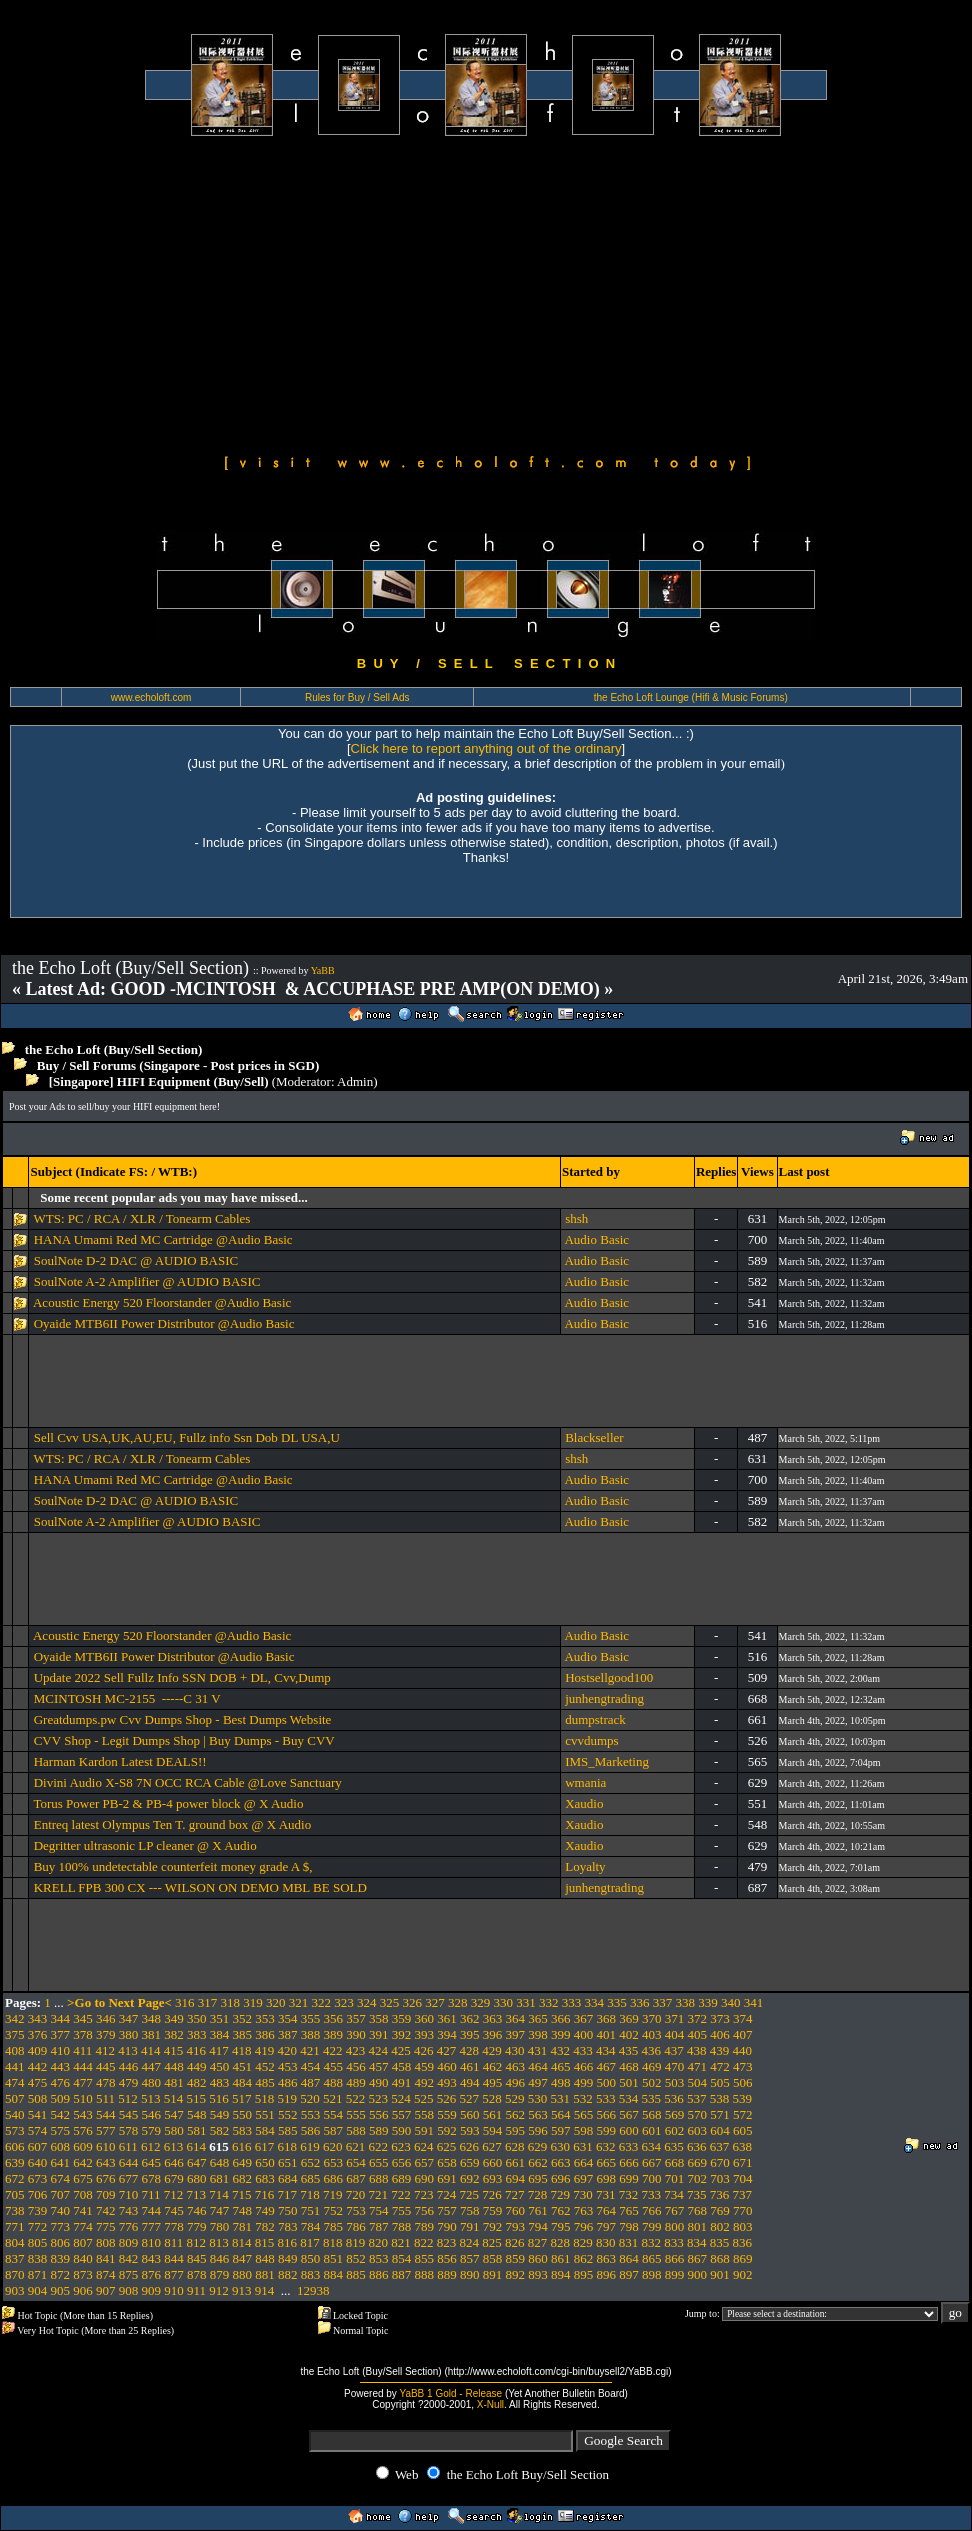 Image resolution: width=972 pixels, height=2531 pixels. I want to click on 485, so click(265, 2082).